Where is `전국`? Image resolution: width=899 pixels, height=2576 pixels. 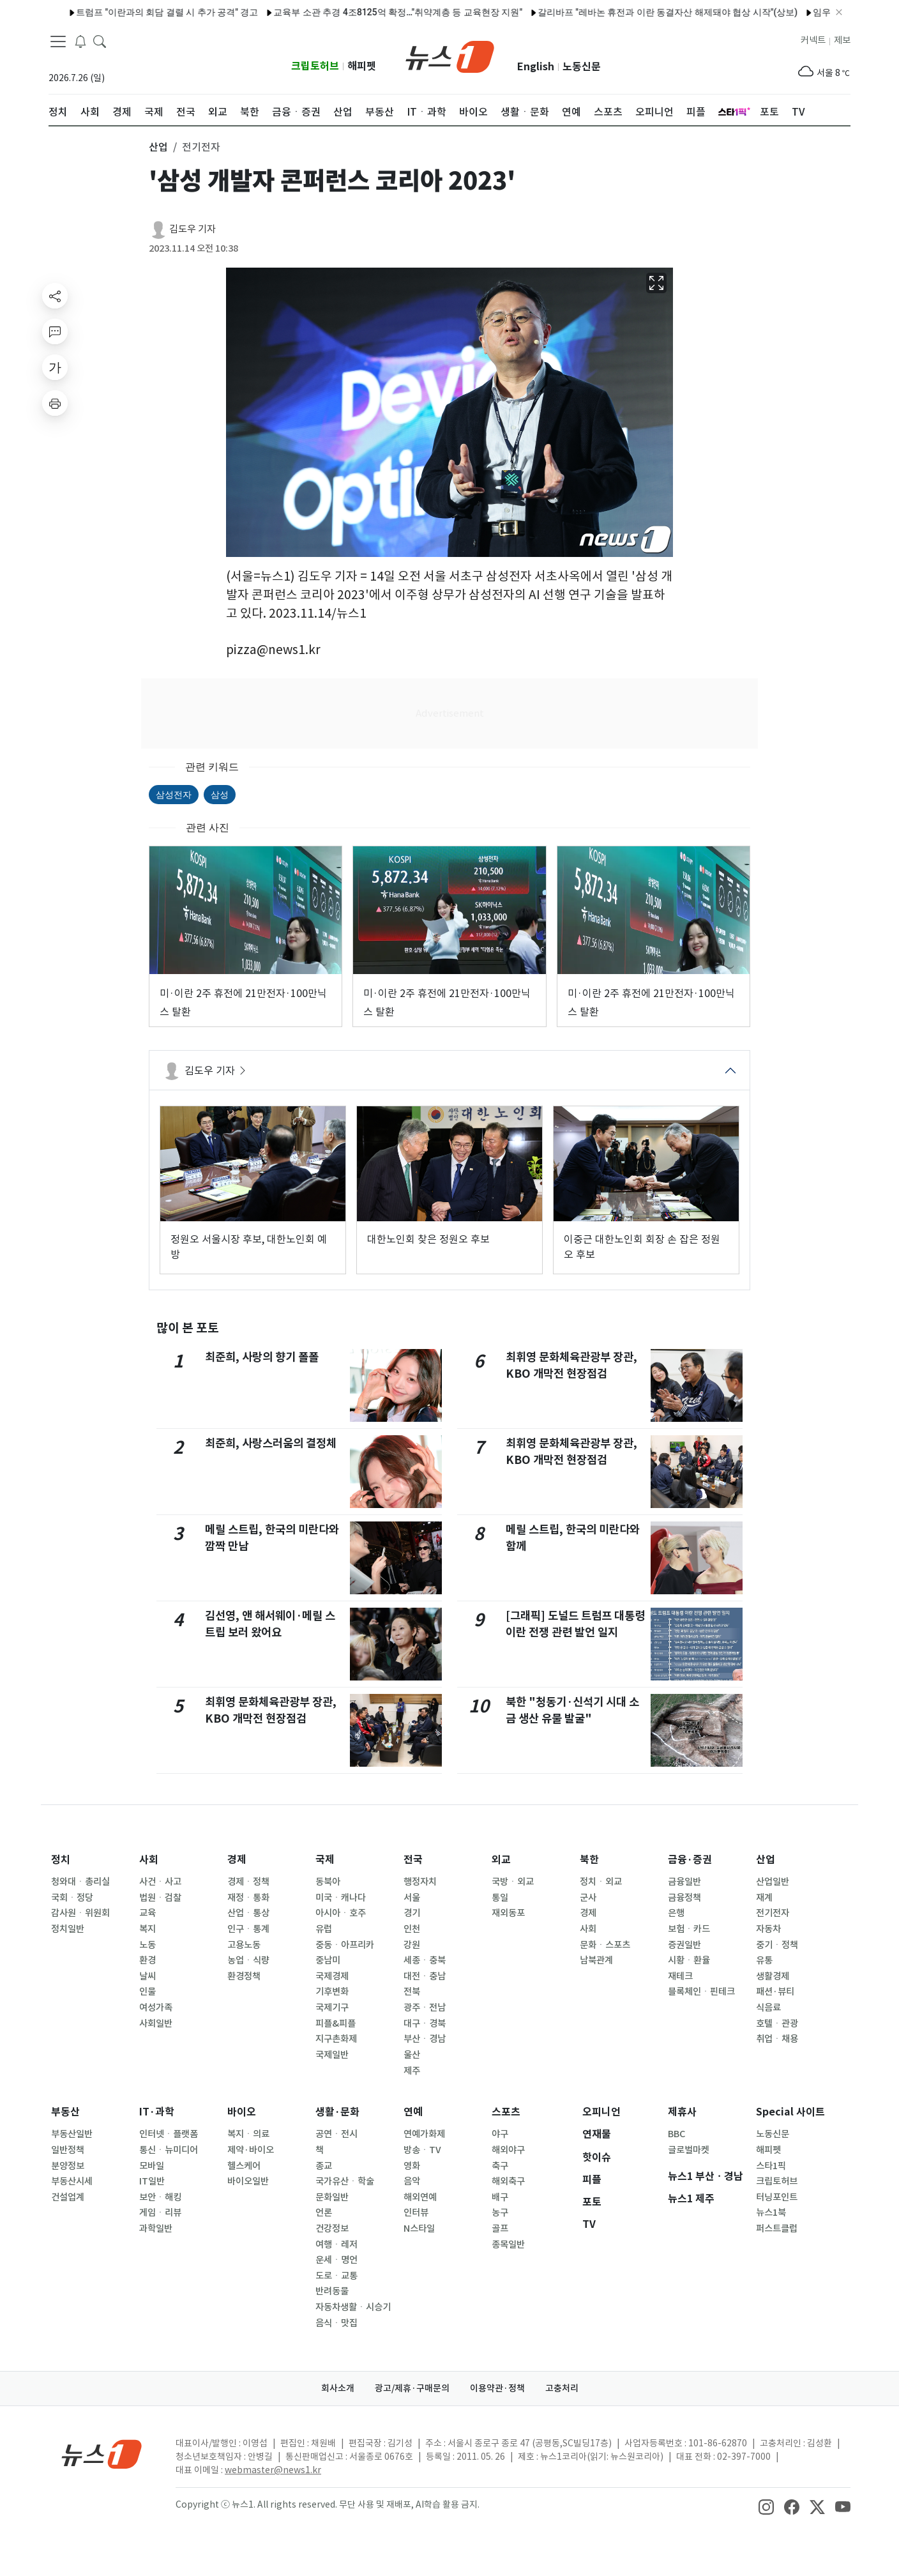
전국 is located at coordinates (413, 1859).